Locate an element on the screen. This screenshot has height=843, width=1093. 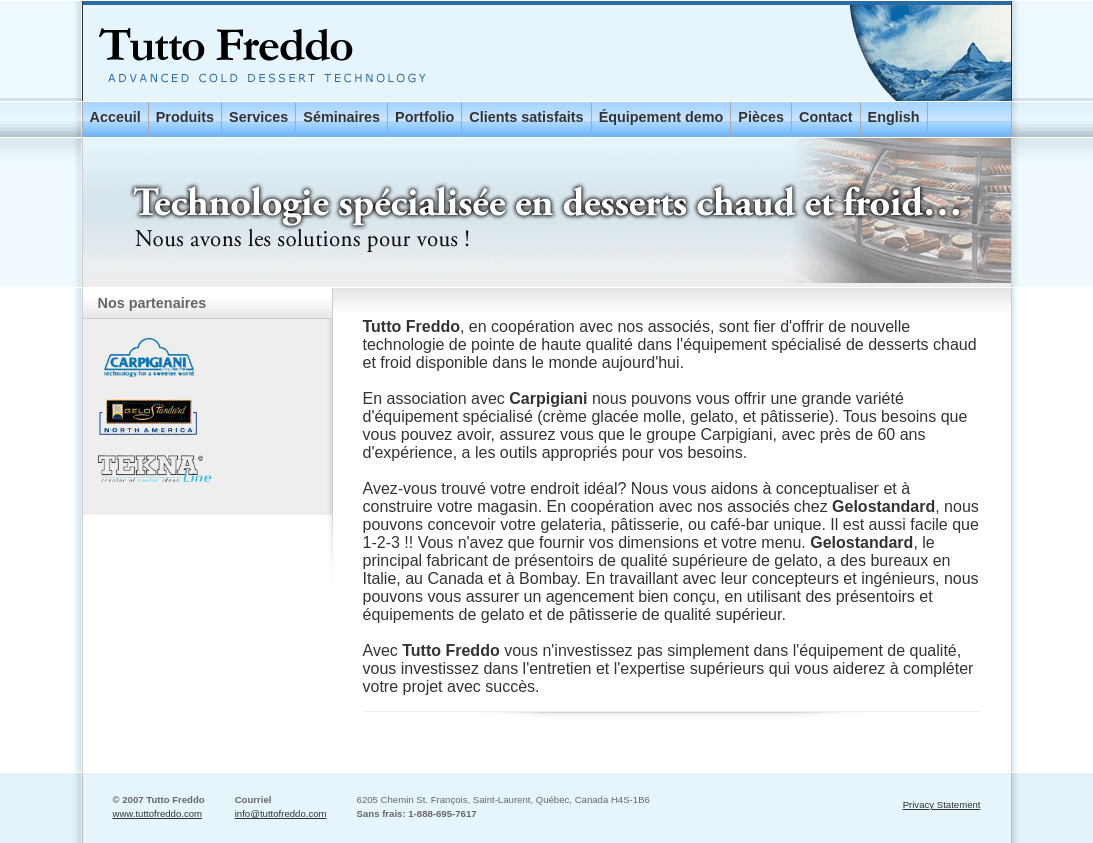
Produits is located at coordinates (185, 117).